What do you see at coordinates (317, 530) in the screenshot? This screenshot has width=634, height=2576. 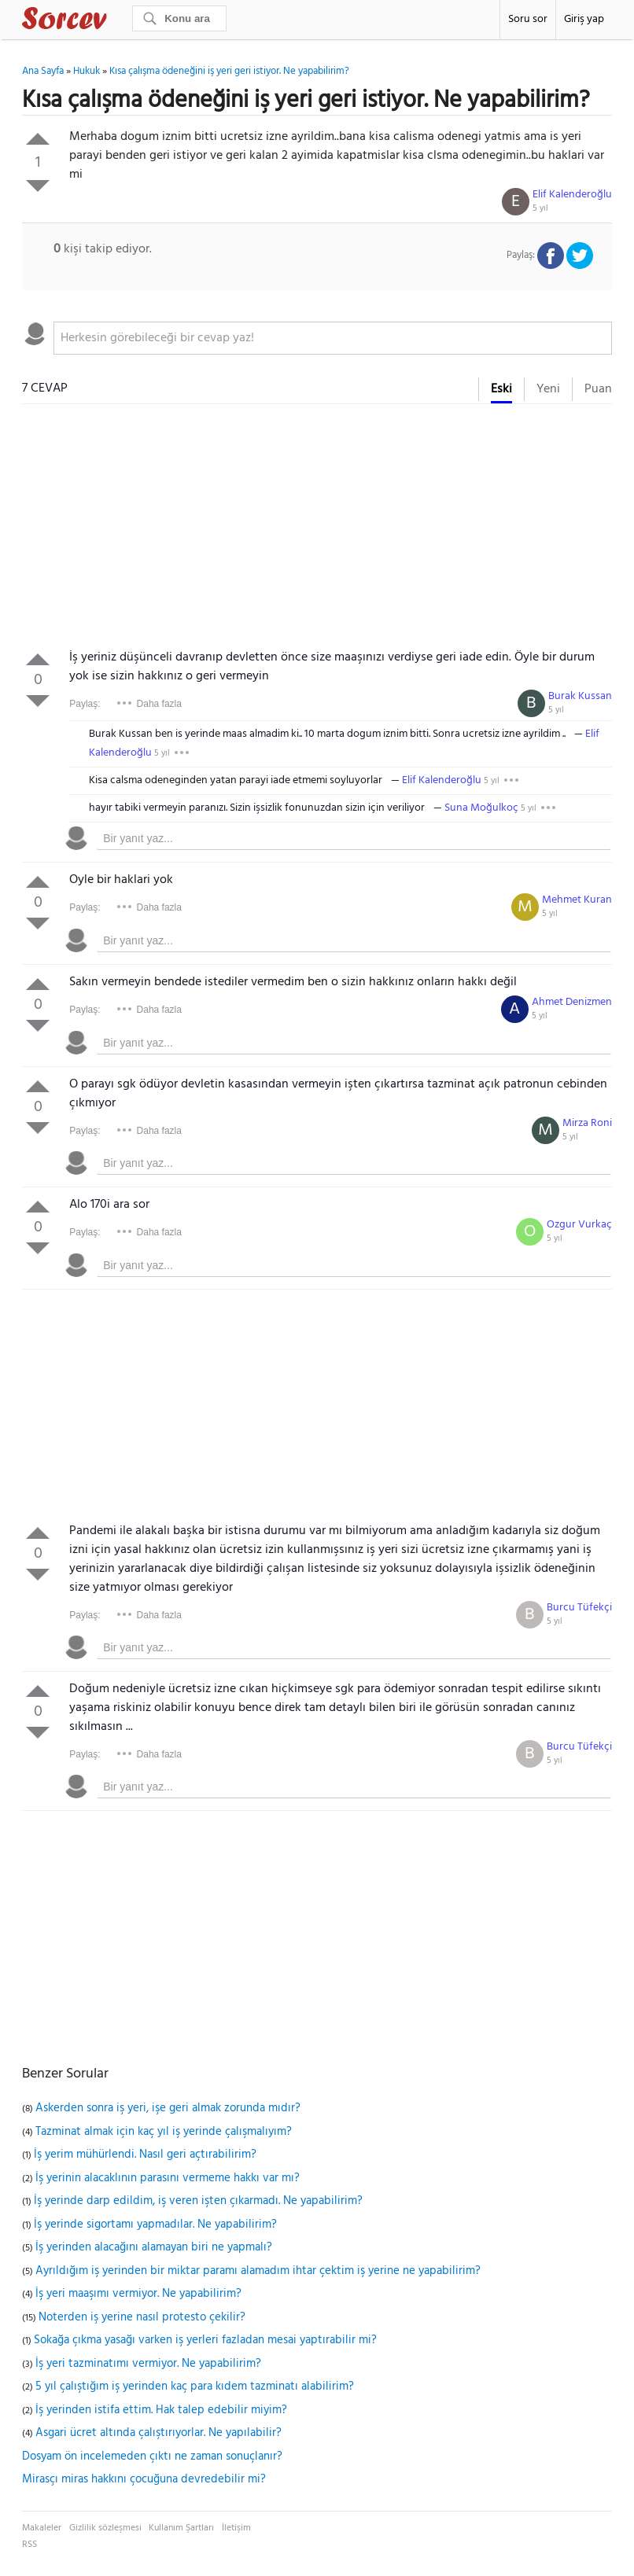 I see `[Advertisement]` at bounding box center [317, 530].